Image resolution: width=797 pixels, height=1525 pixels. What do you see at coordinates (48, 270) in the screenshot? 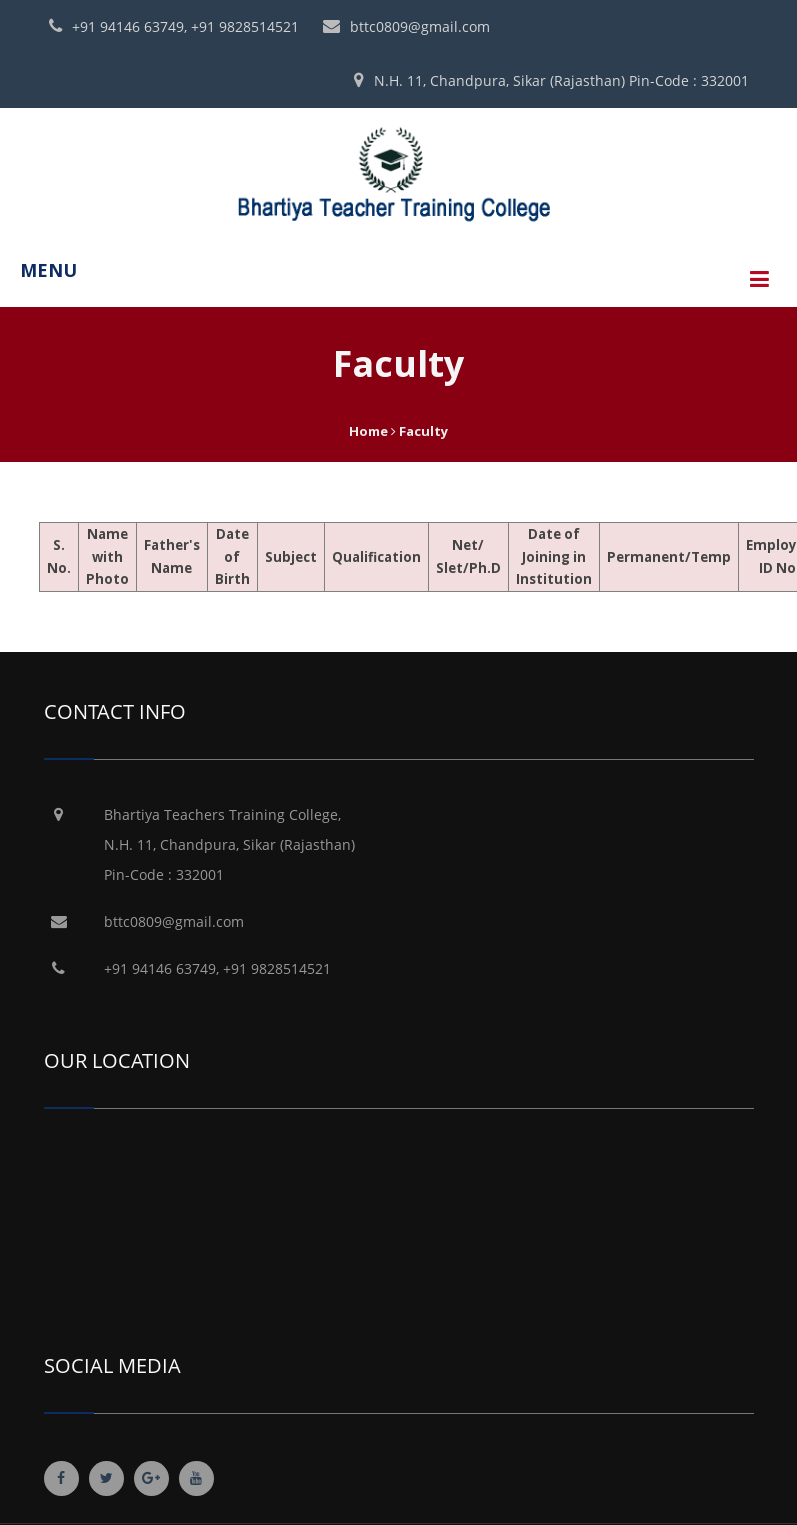
I see `MENU` at bounding box center [48, 270].